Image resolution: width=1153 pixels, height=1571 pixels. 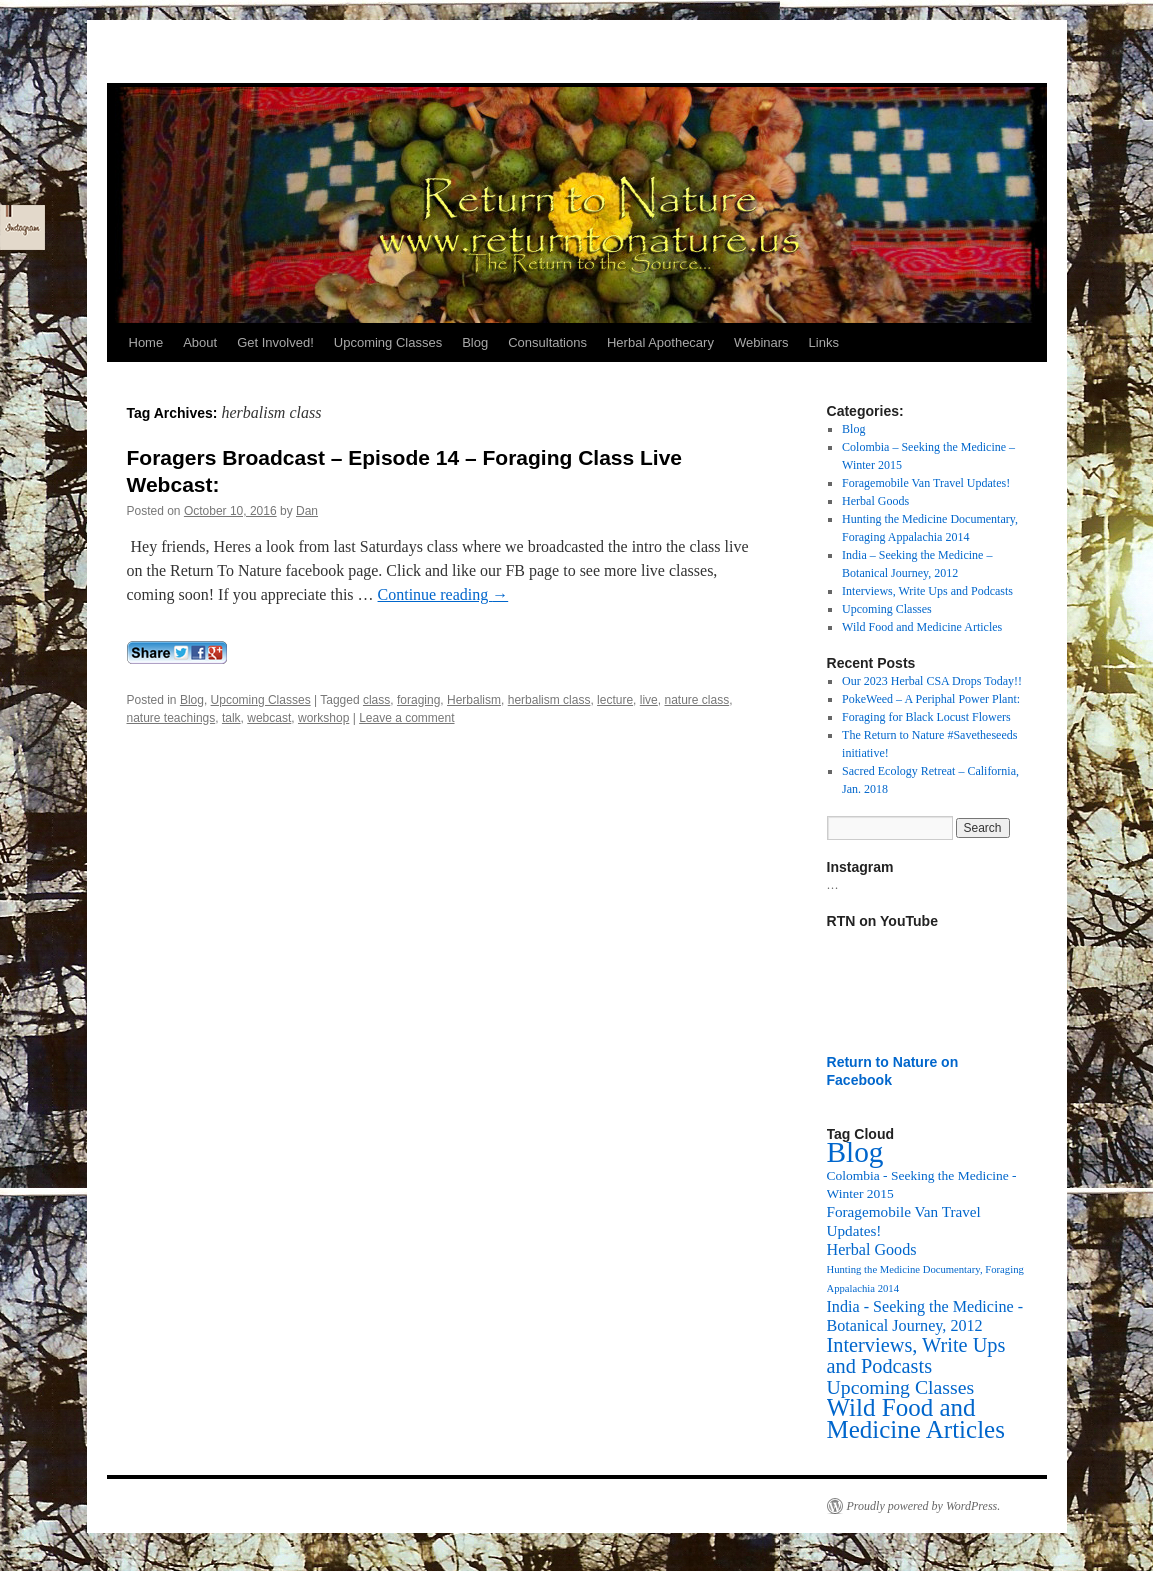 What do you see at coordinates (649, 700) in the screenshot?
I see `live` at bounding box center [649, 700].